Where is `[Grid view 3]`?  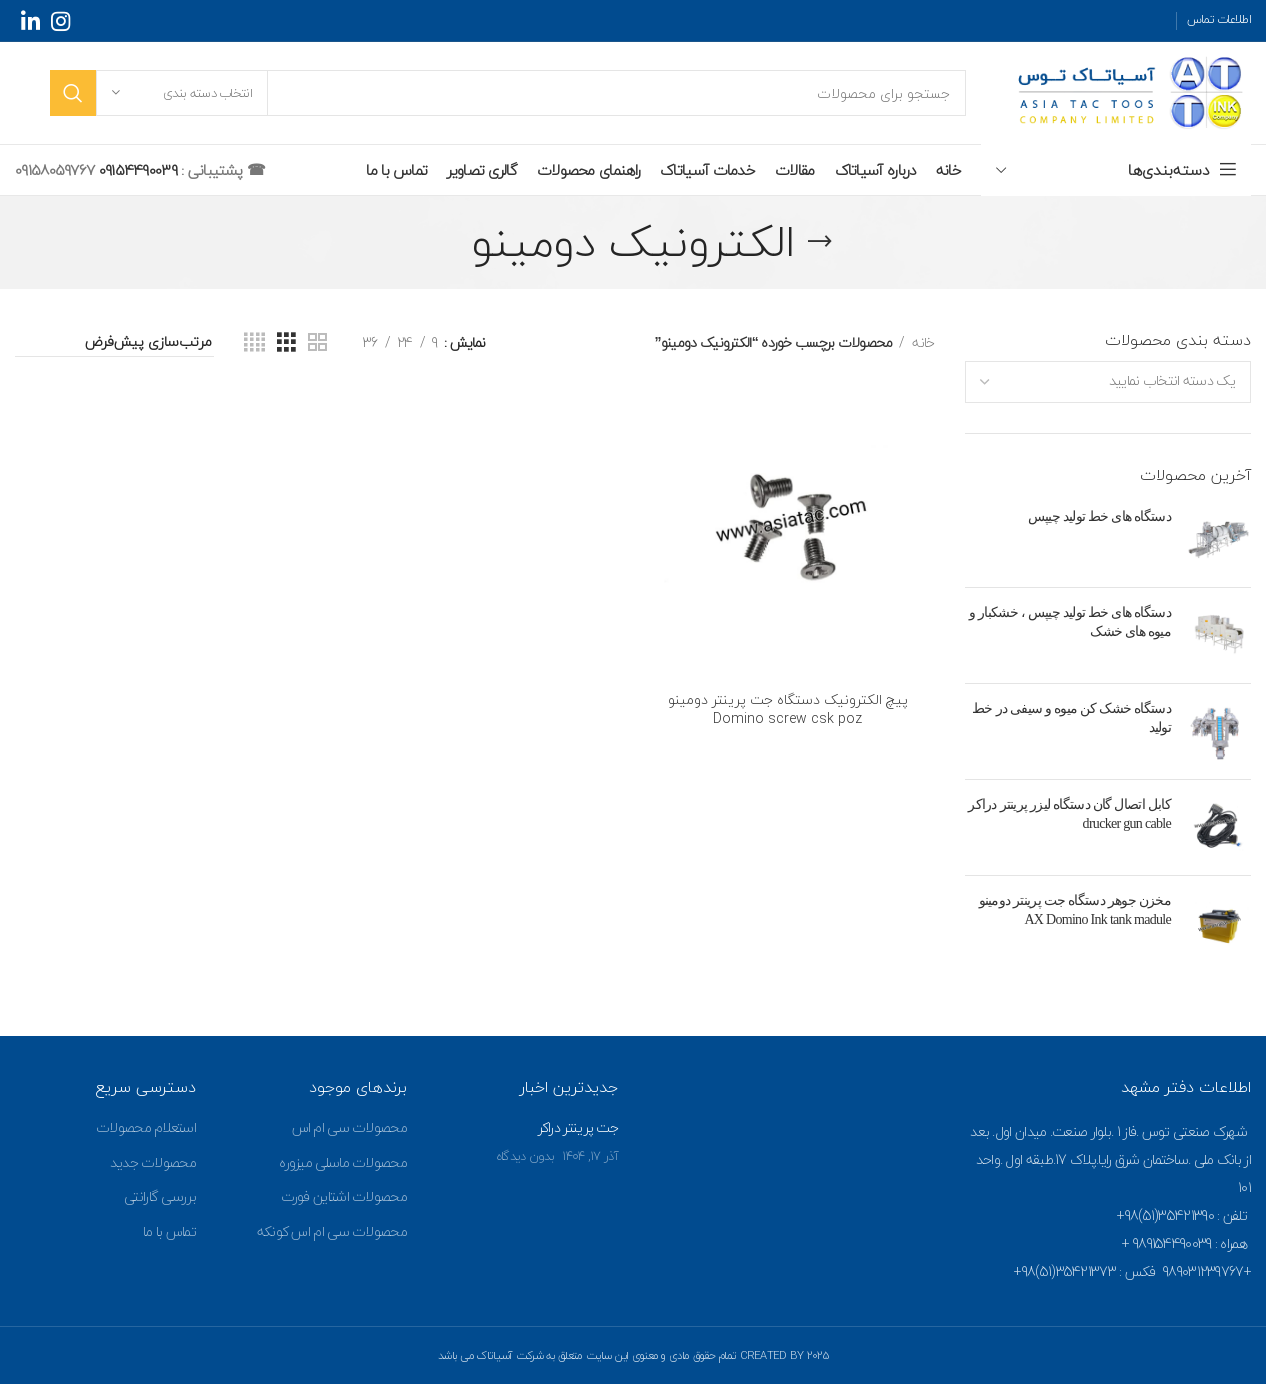
[Grid view 3] is located at coordinates (286, 343).